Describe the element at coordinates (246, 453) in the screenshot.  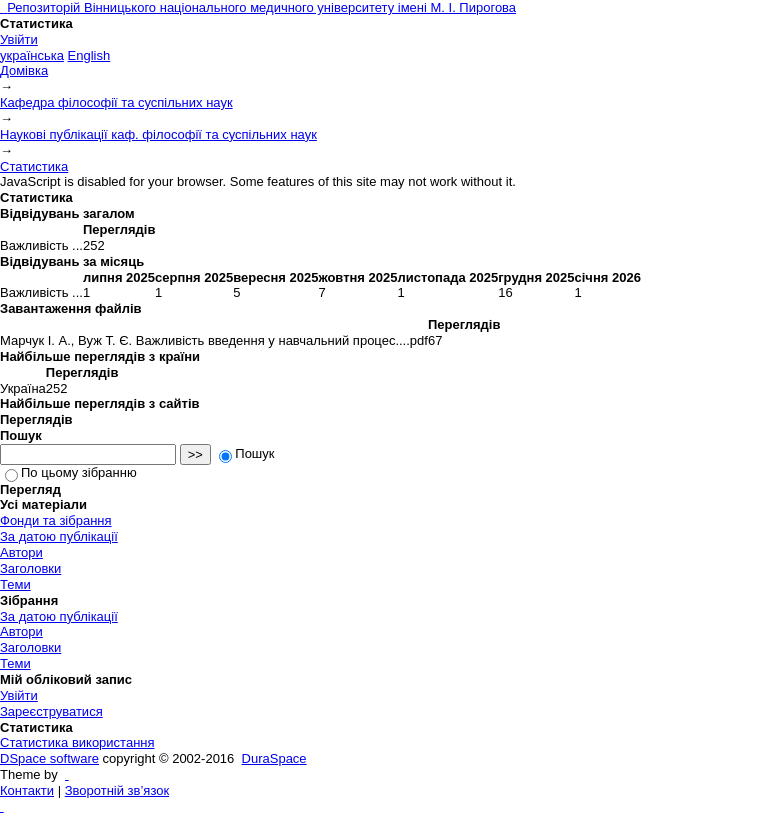
I see `Пошук` at that location.